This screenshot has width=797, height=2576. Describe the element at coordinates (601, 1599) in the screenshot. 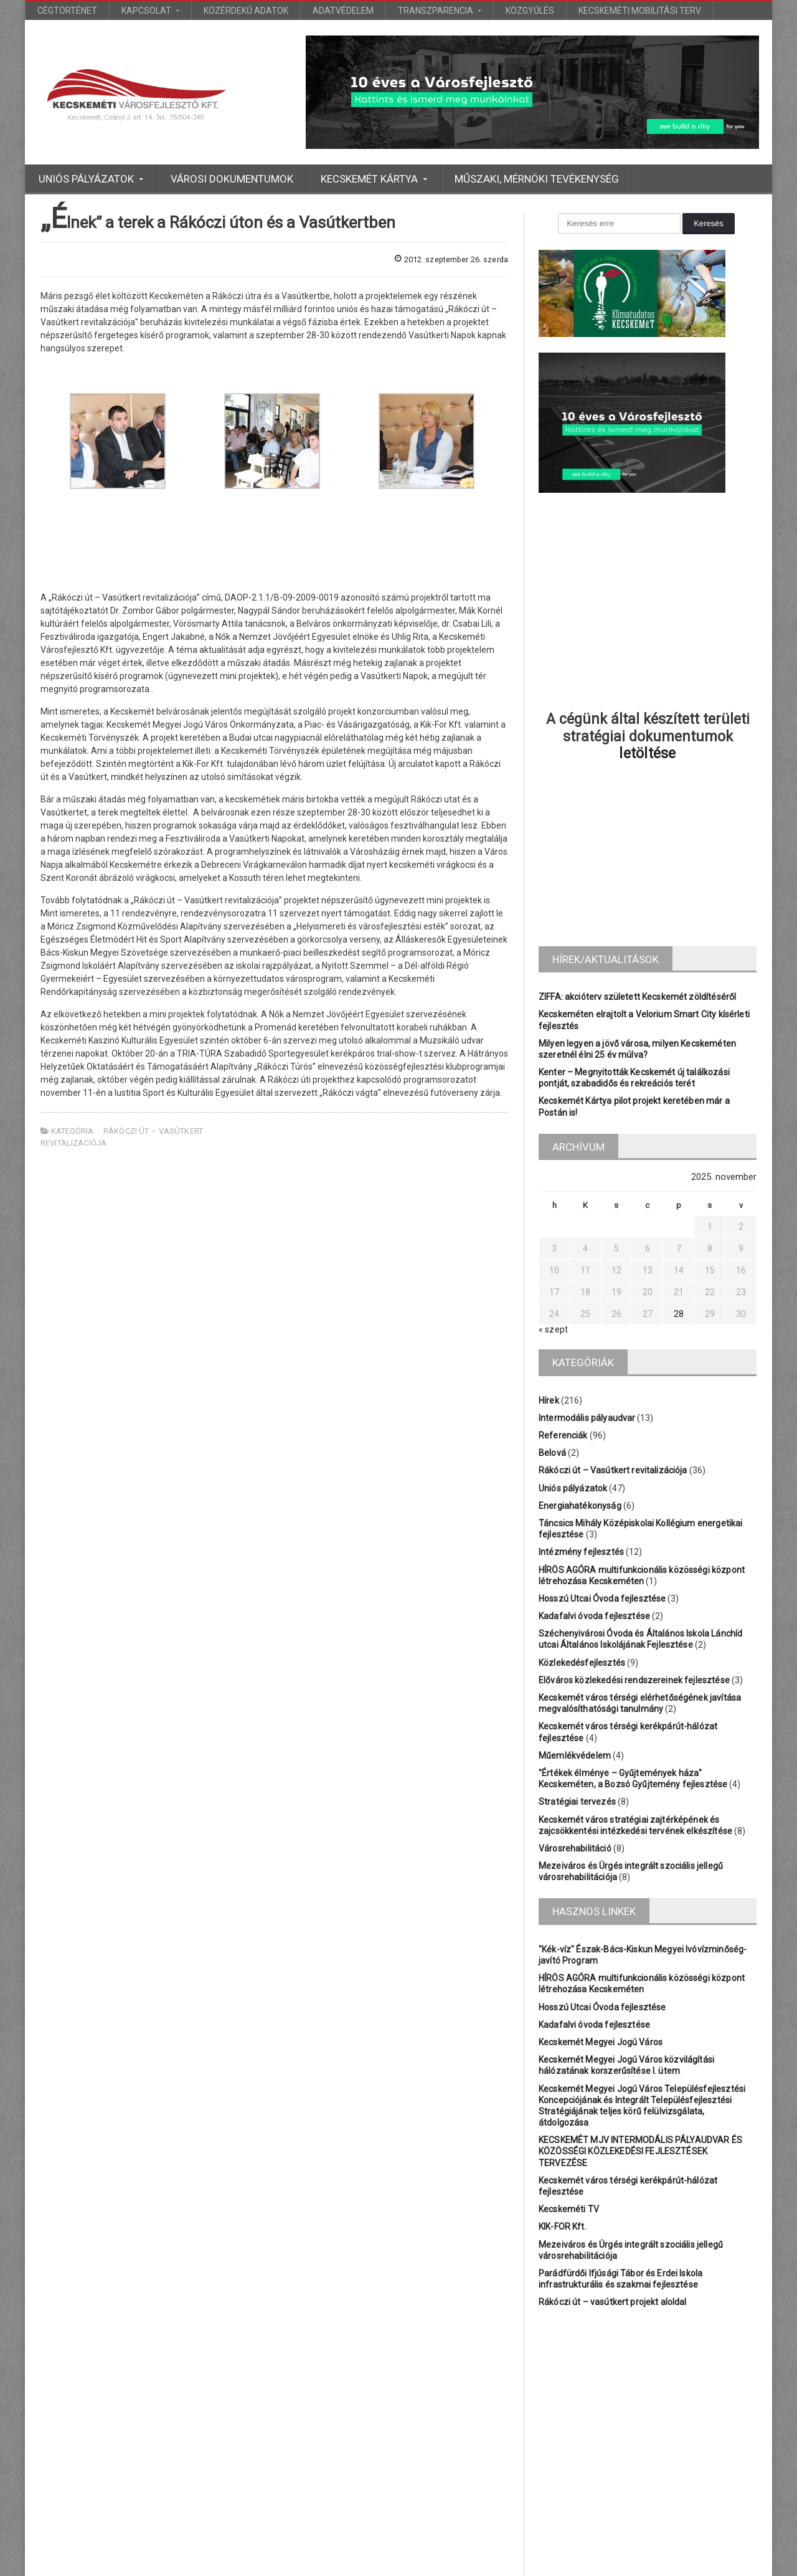

I see `Hosszú Utcai Óvoda fejlesztése` at that location.